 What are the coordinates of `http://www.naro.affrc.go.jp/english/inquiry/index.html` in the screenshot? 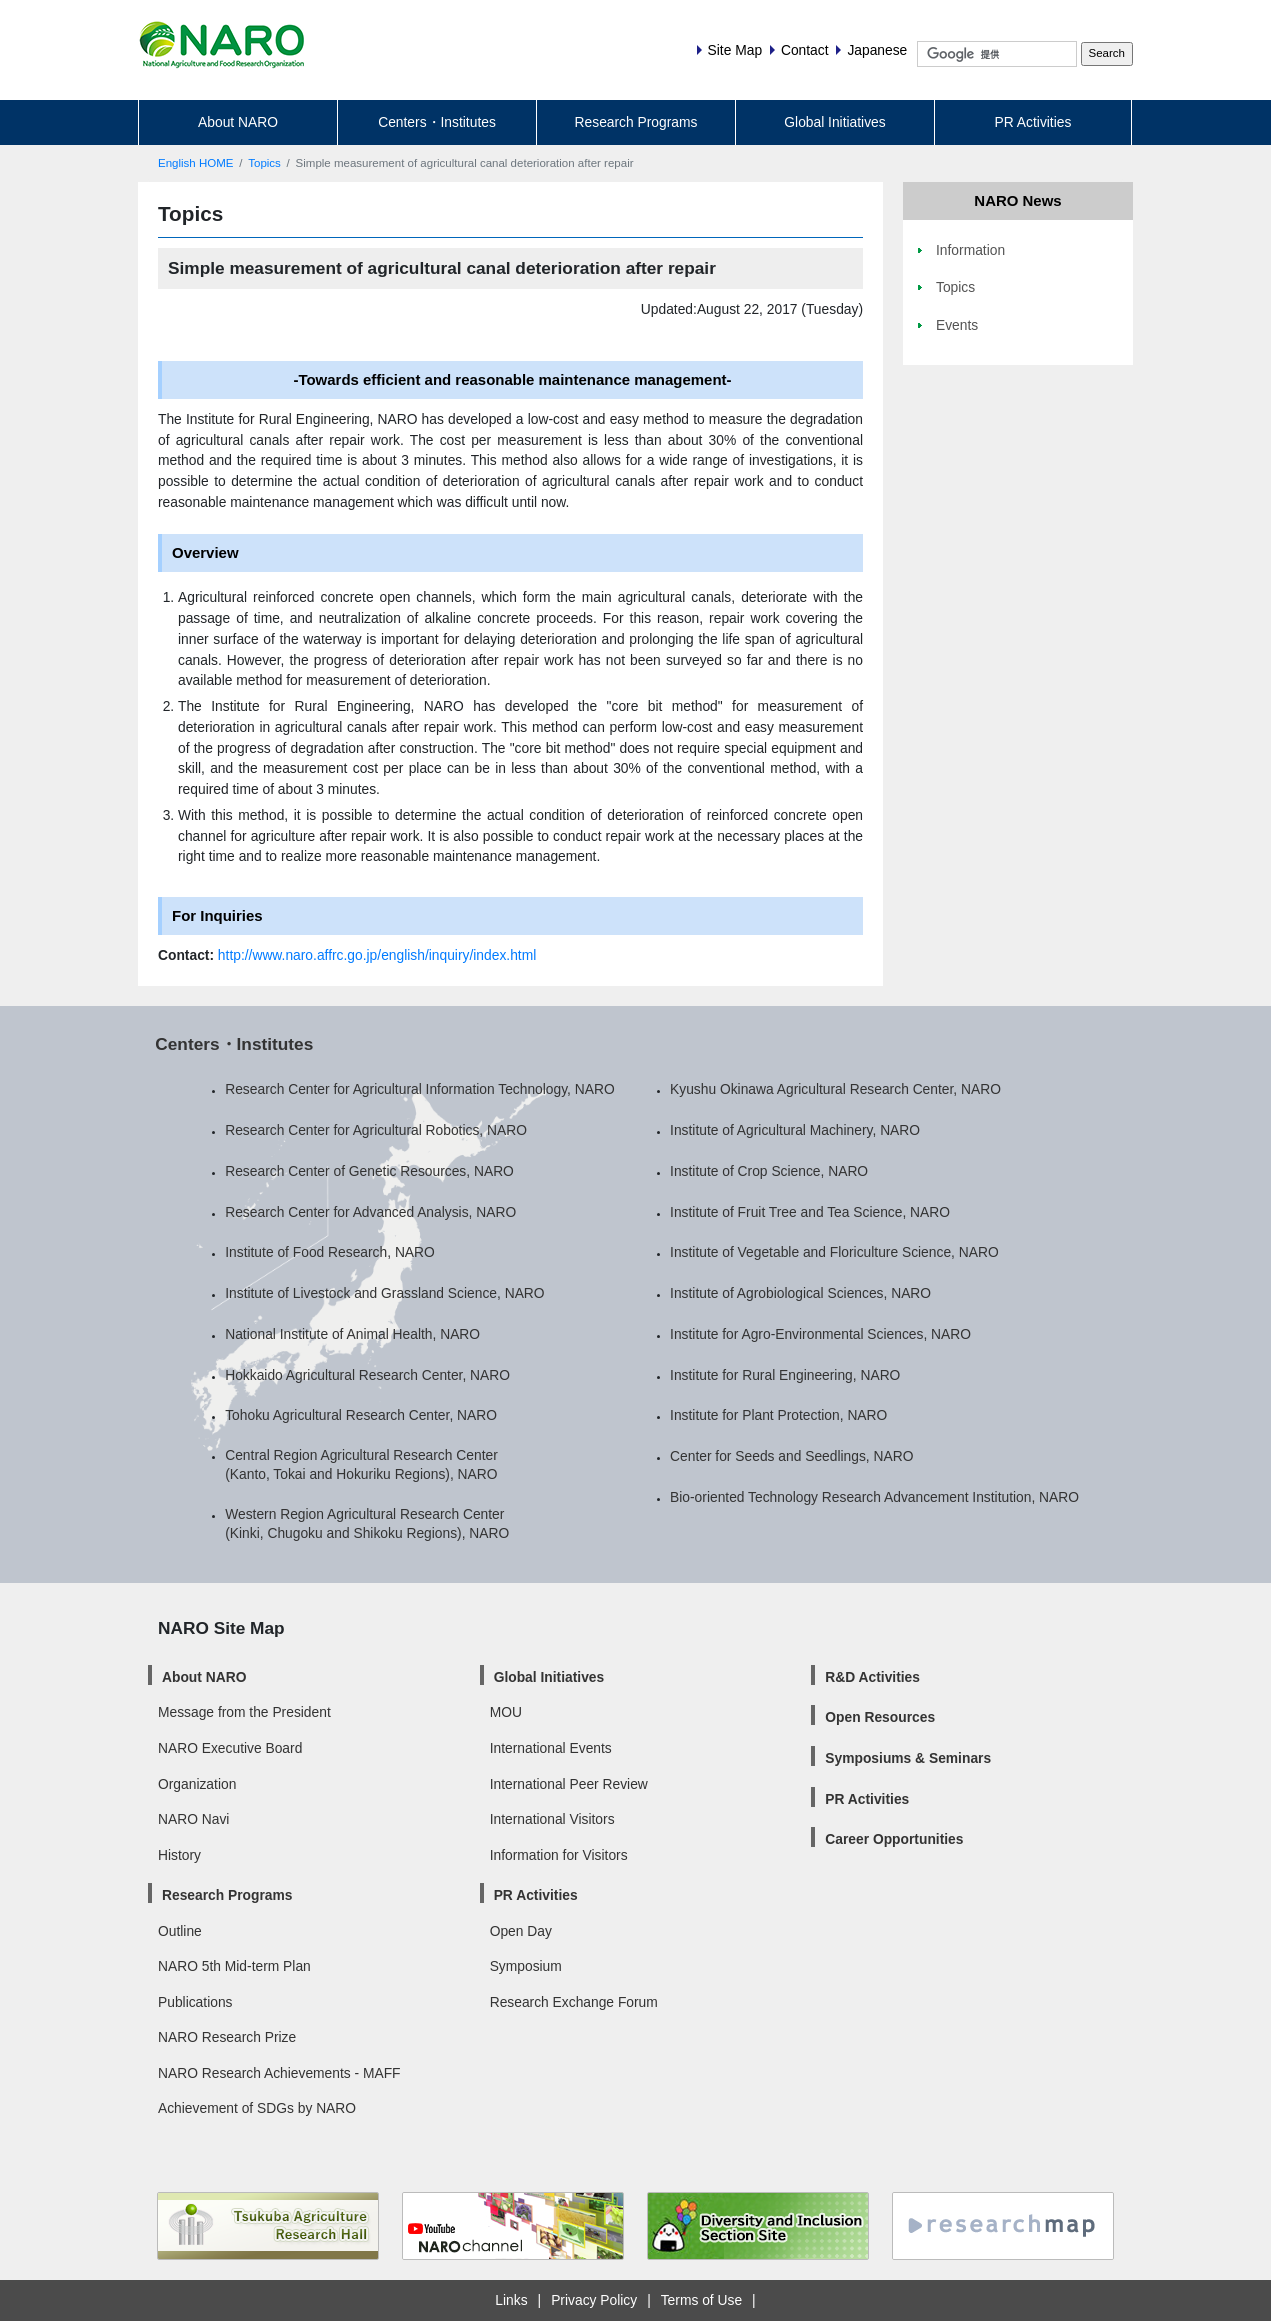 It's located at (377, 955).